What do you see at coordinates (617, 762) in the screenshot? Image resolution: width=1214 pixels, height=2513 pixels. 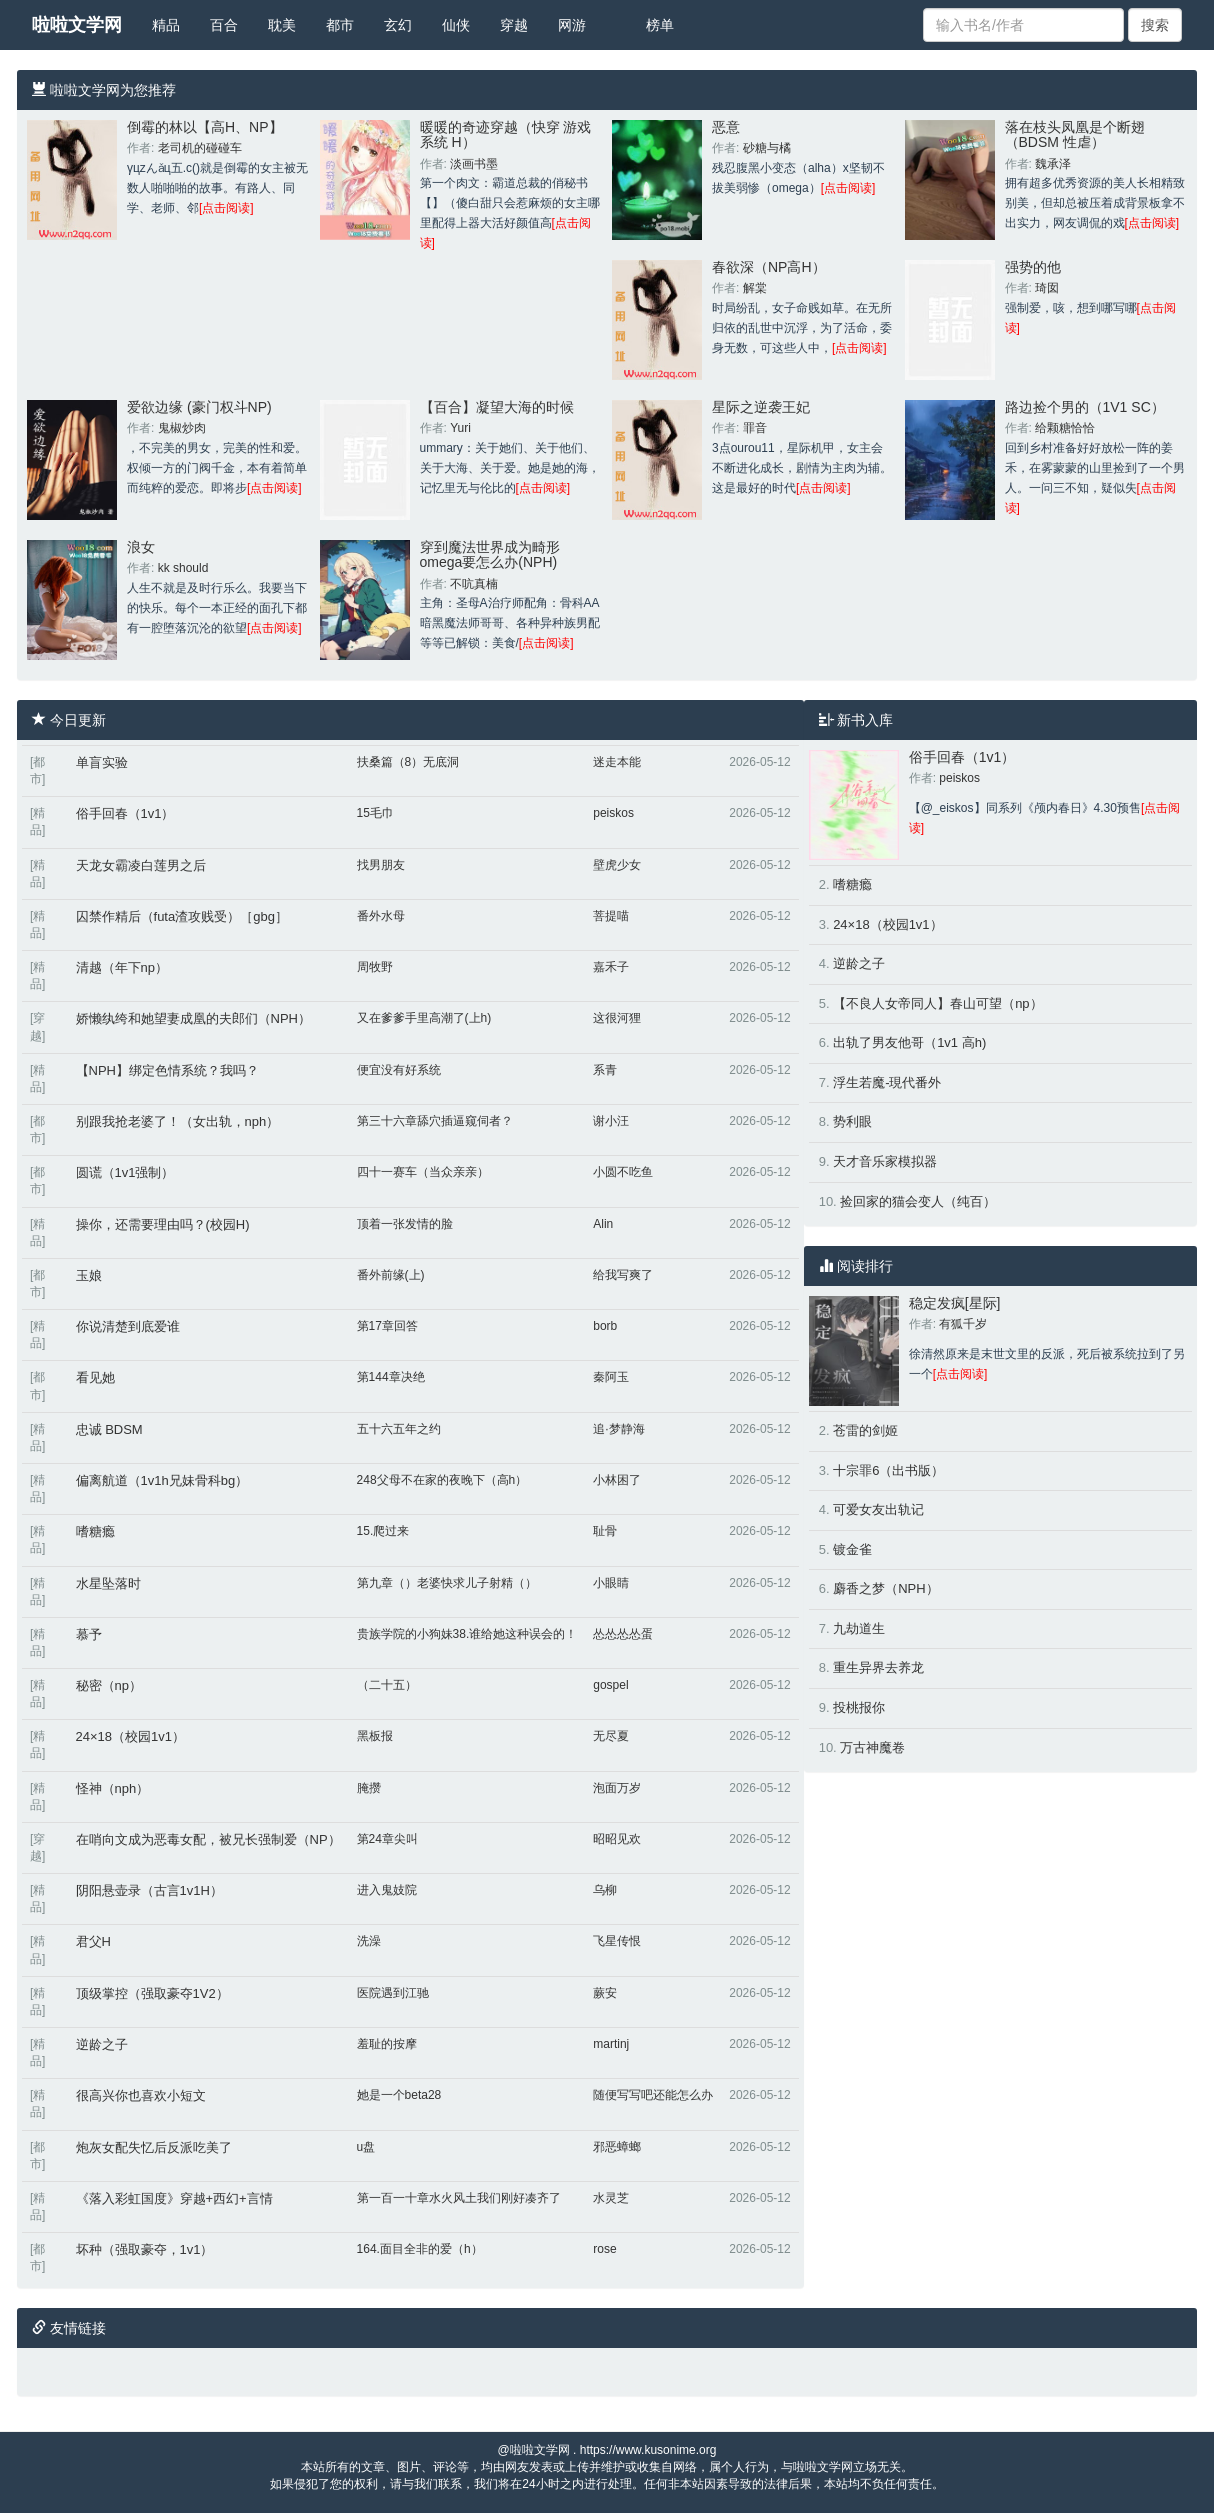 I see `迷走本能` at bounding box center [617, 762].